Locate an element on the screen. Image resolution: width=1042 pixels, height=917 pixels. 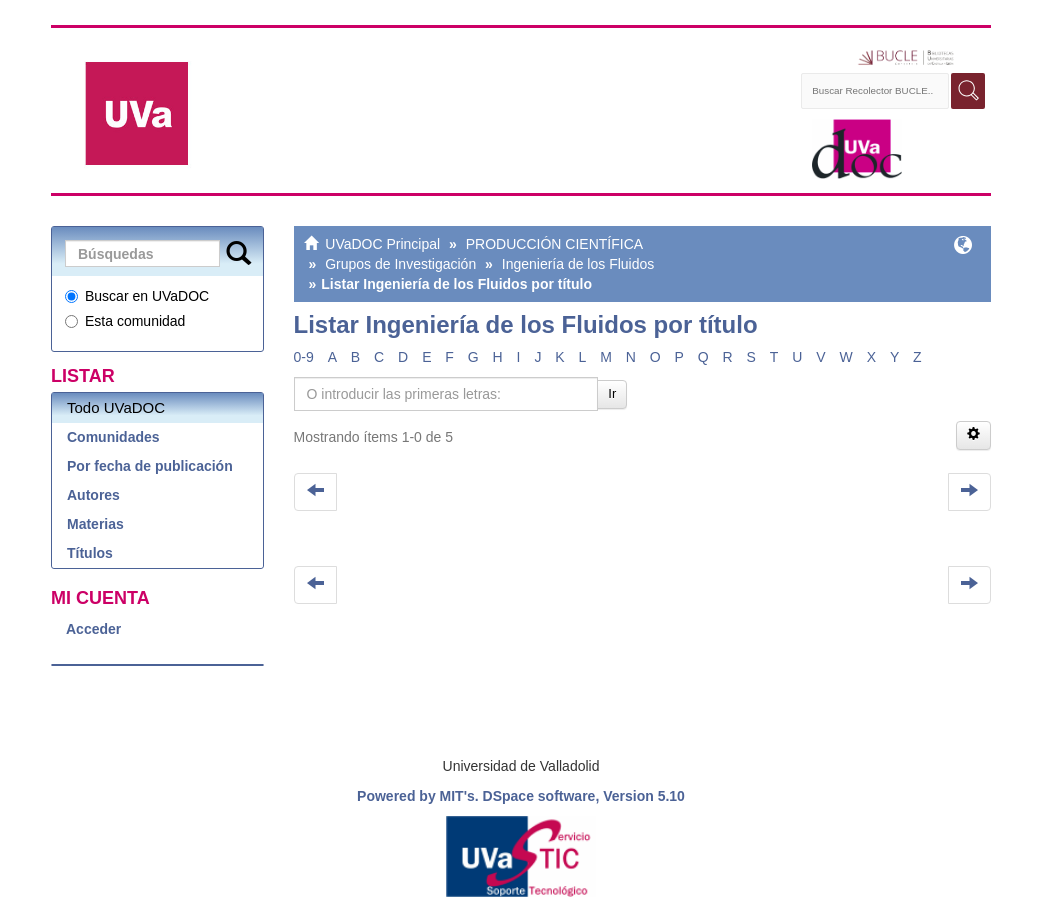
Grupos de Investigación is located at coordinates (400, 264).